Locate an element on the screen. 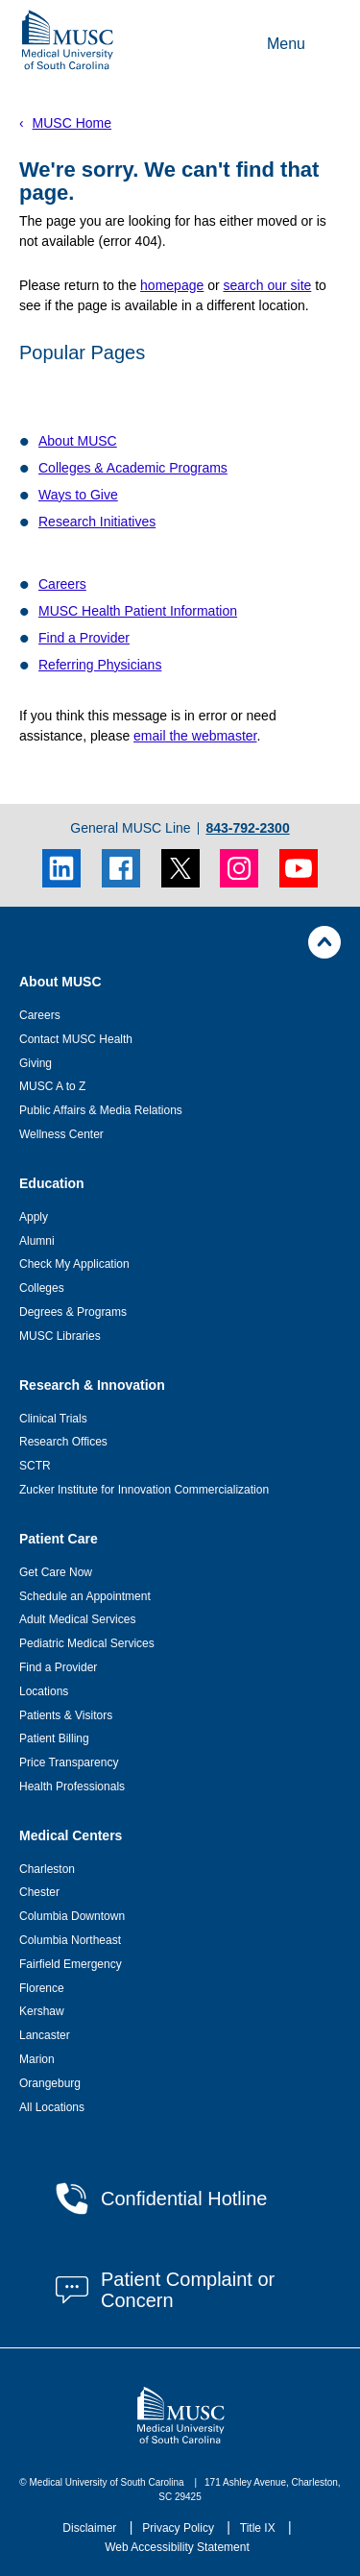 Image resolution: width=360 pixels, height=2576 pixels. Patient Billing is located at coordinates (54, 1738).